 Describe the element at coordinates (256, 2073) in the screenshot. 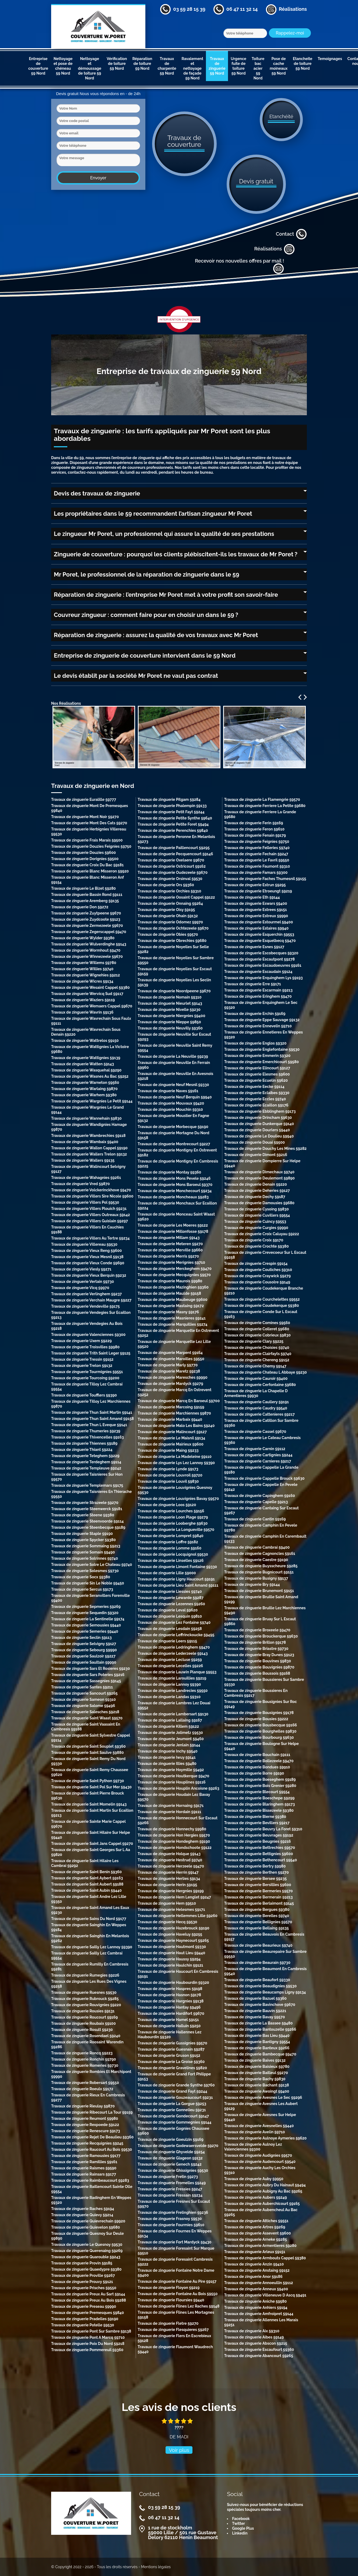

I see `Travaux de zinguerie Bailleul 59270` at that location.